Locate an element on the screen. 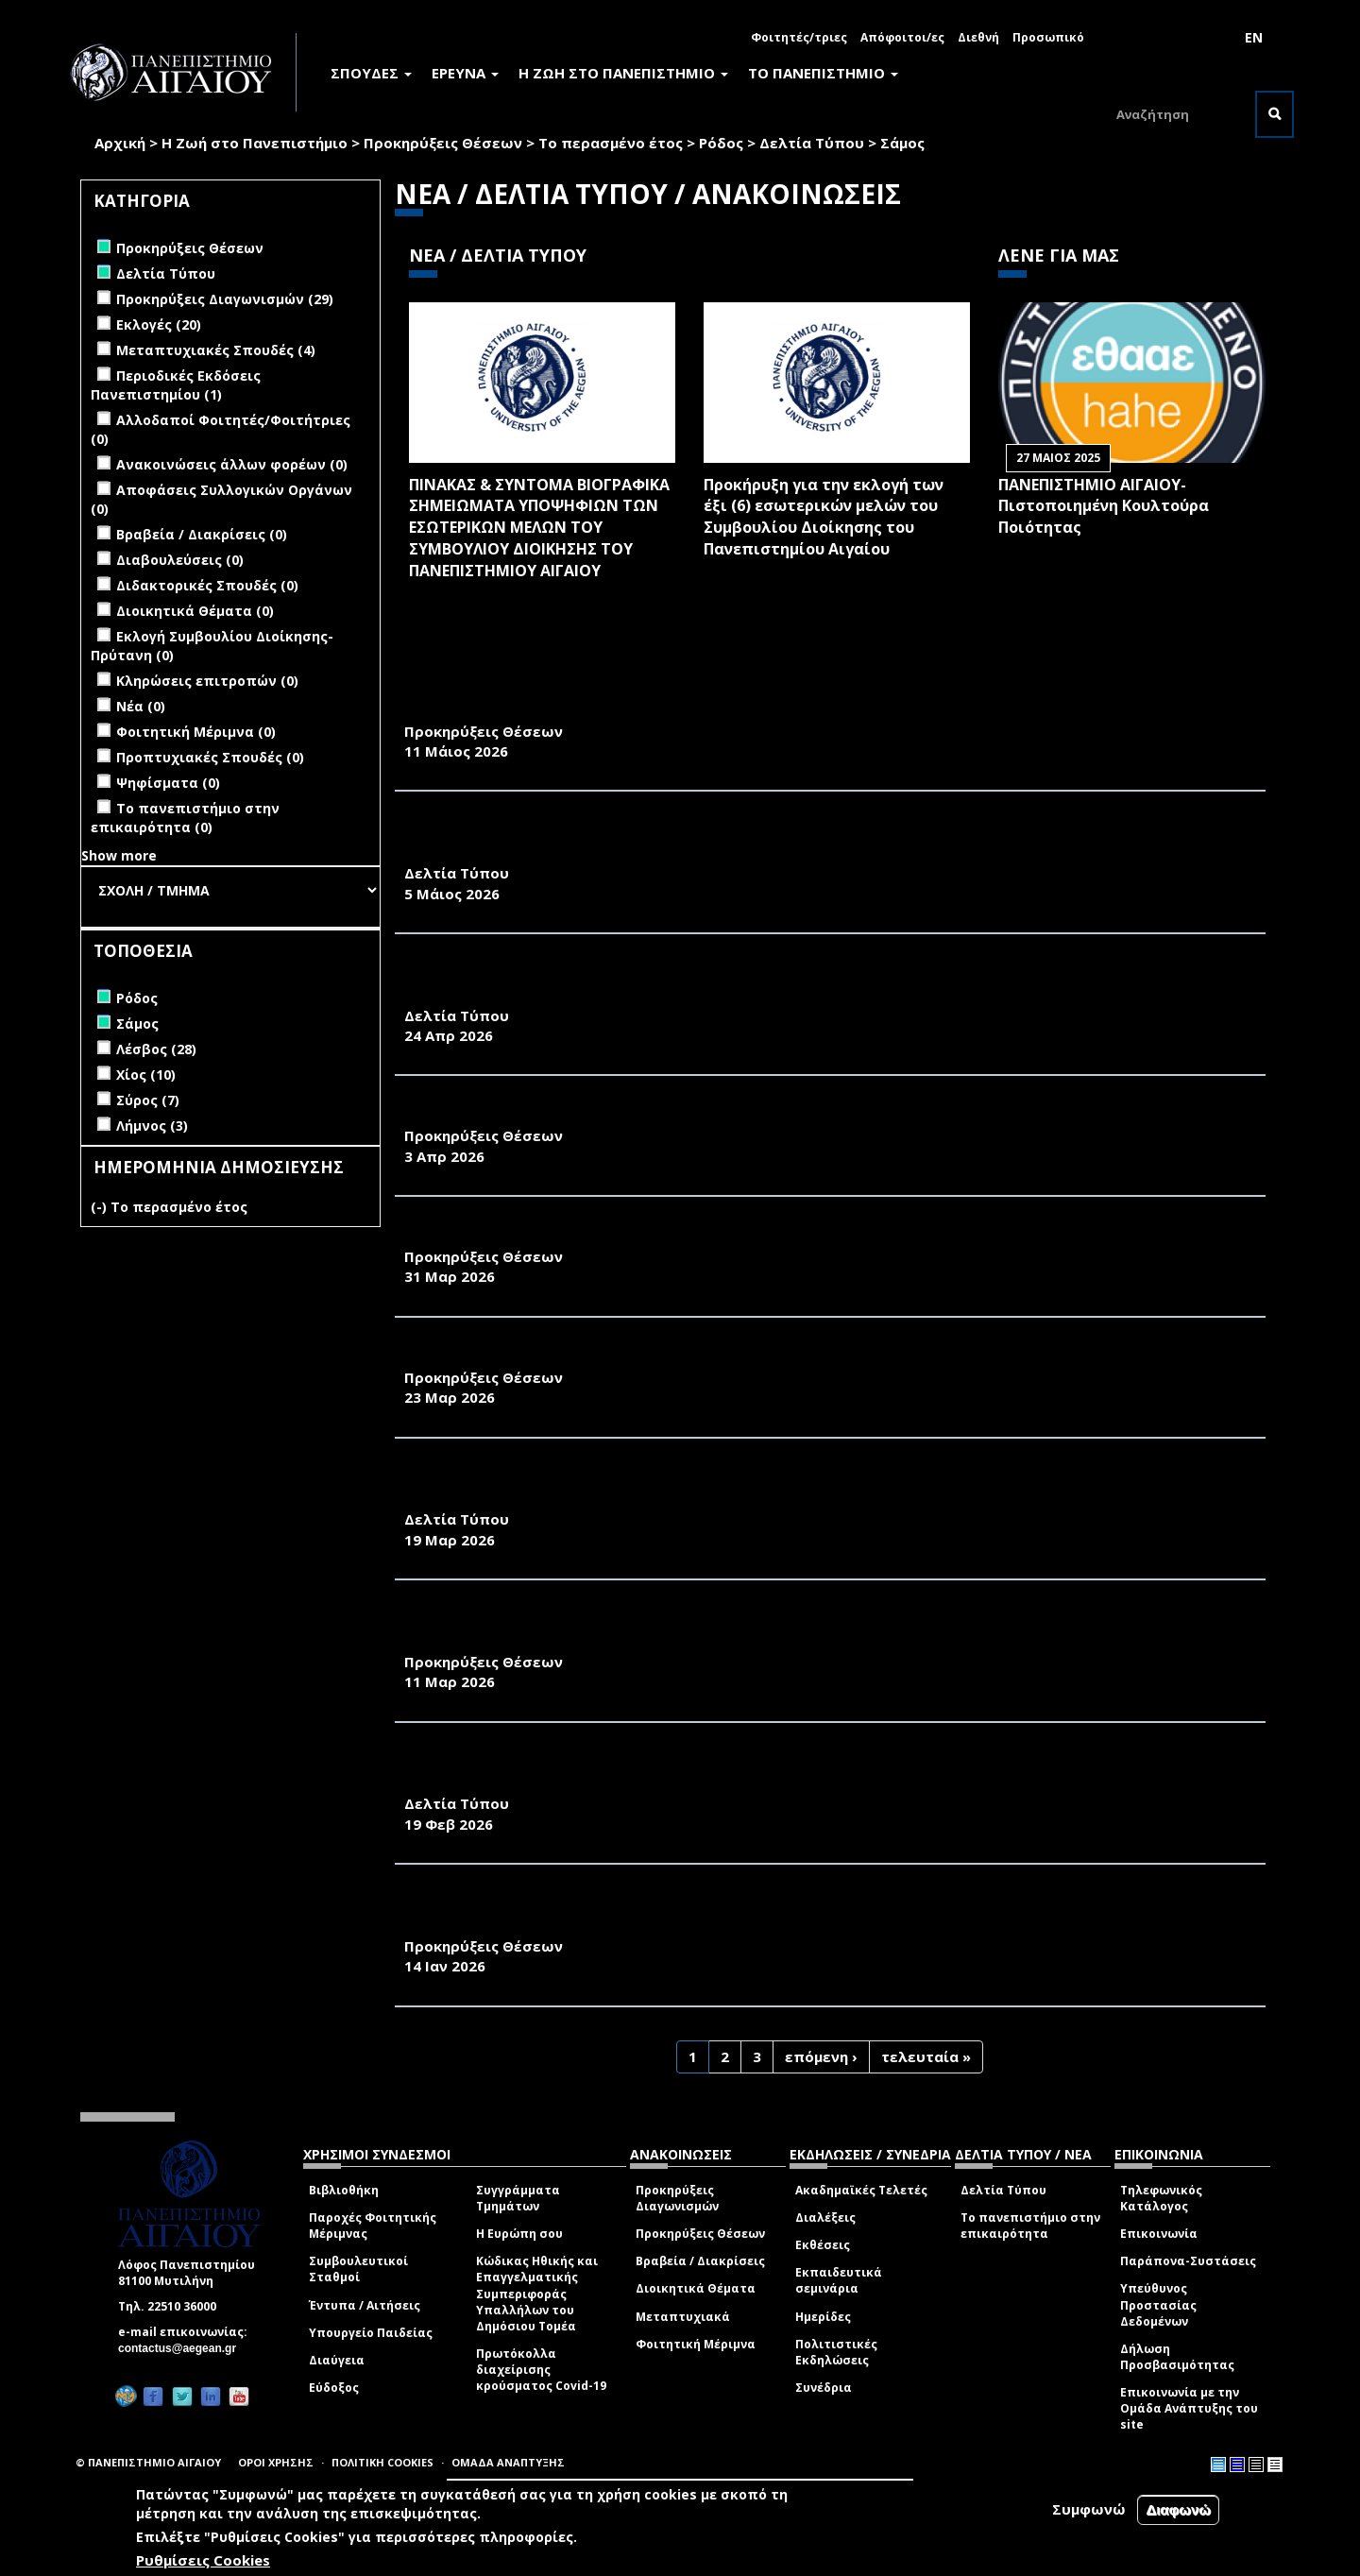 Image resolution: width=1360 pixels, height=2576 pixels. ΣΠΟΥΔΕΣ is located at coordinates (371, 72).